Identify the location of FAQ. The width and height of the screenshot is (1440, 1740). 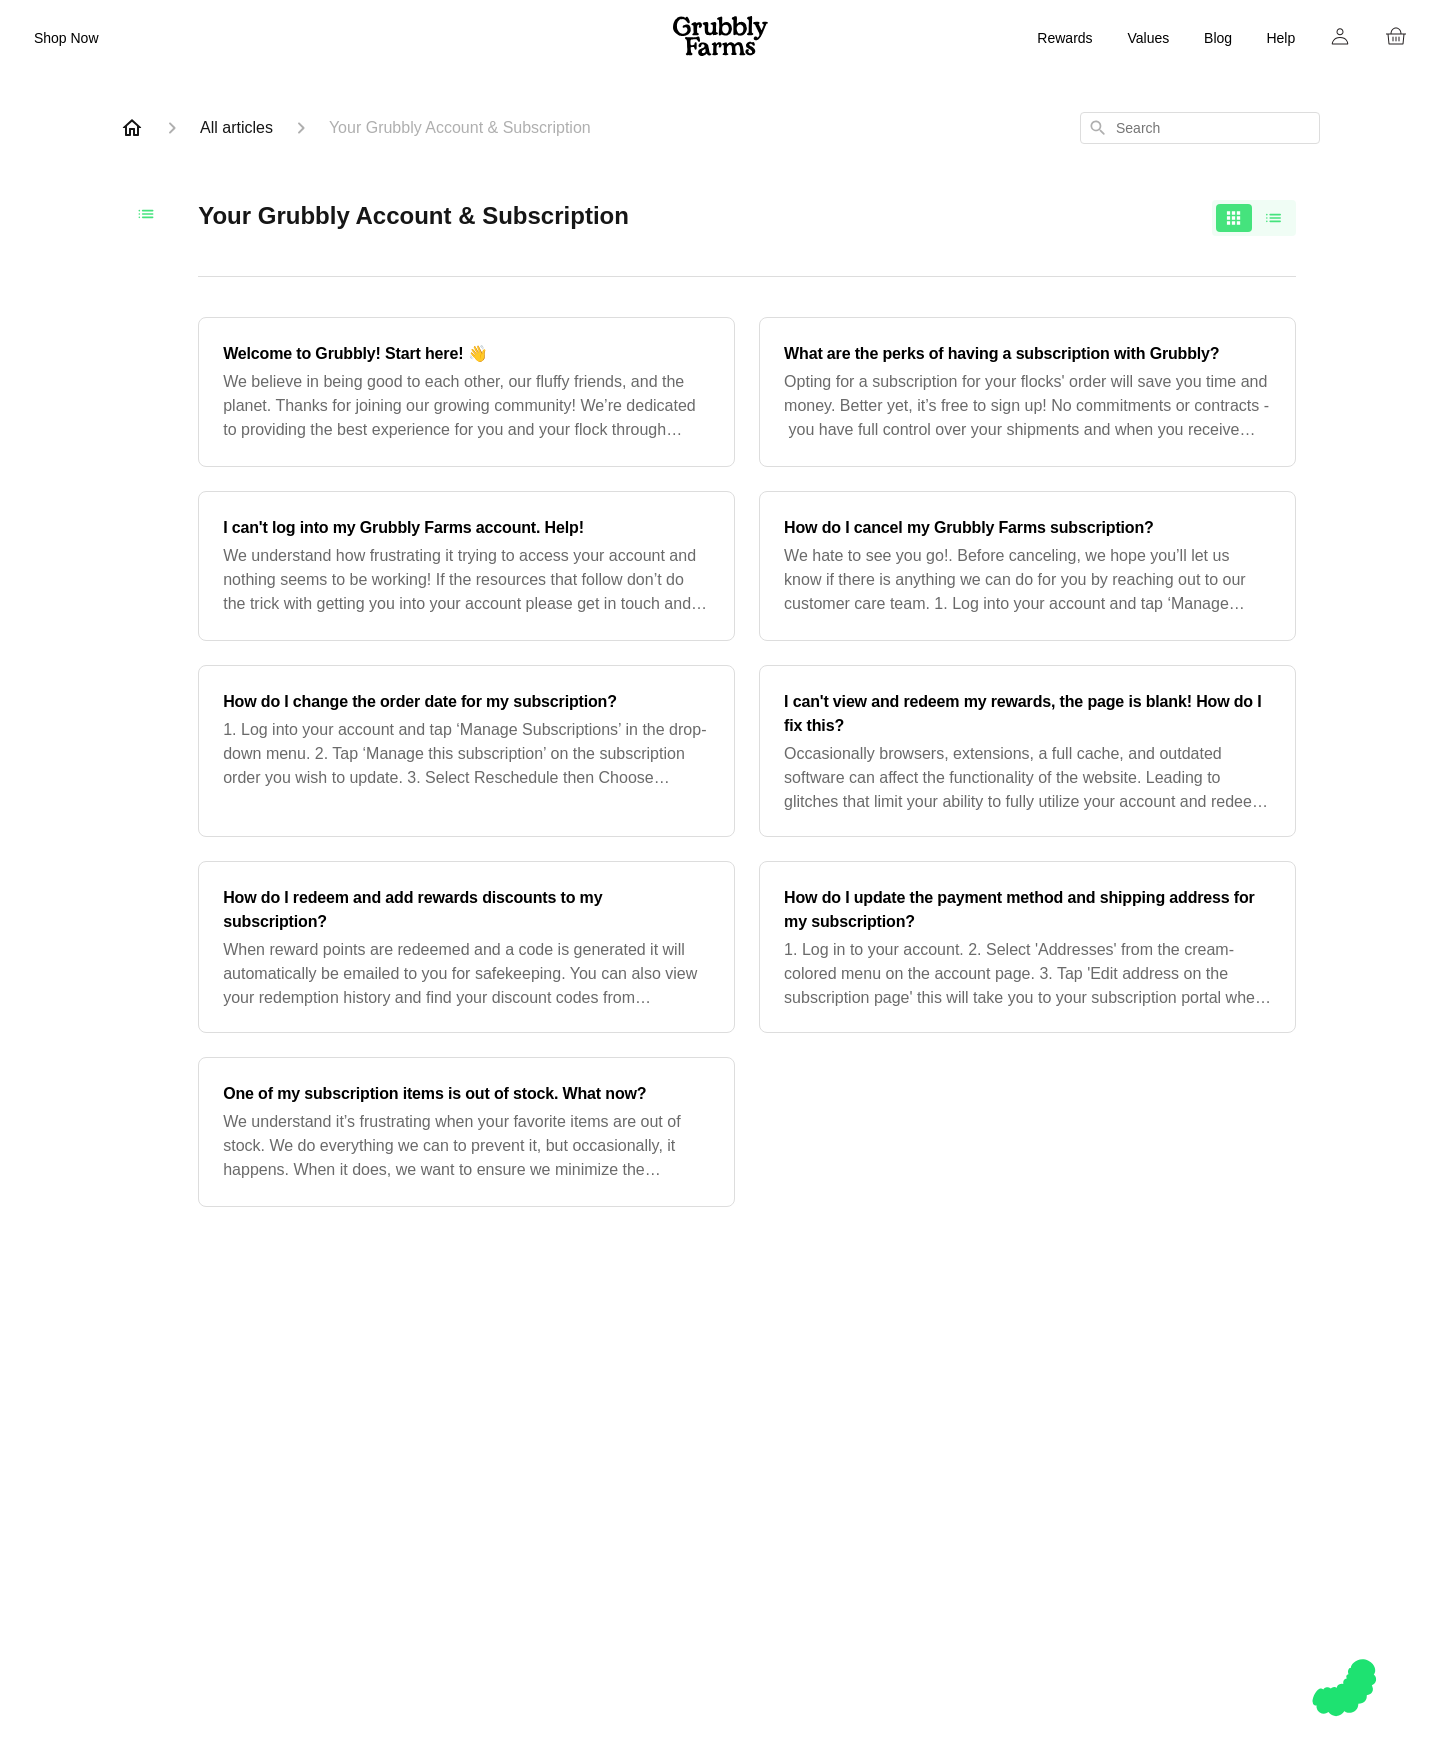
(1069, 1462).